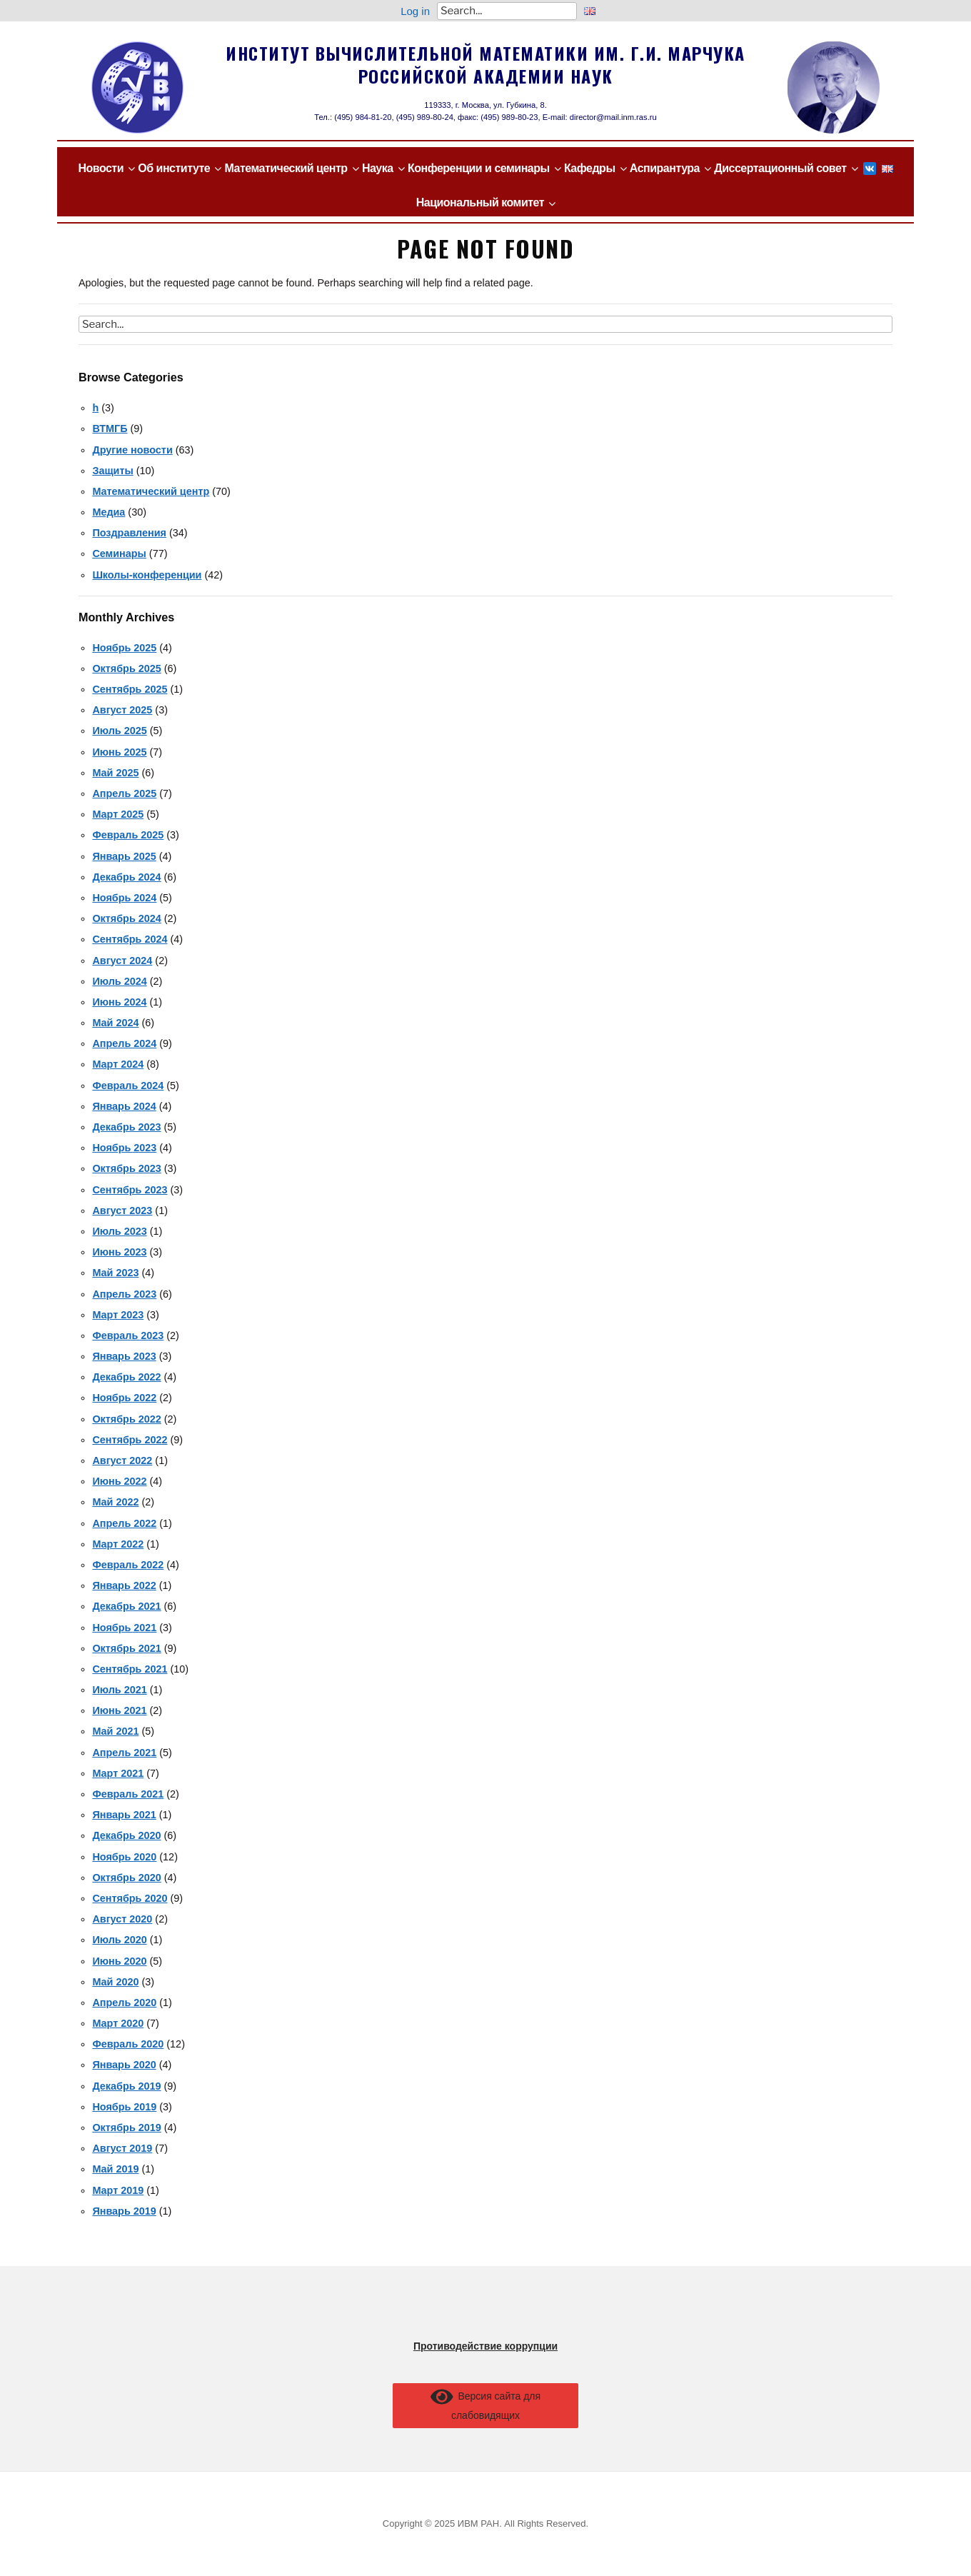 The width and height of the screenshot is (971, 2576). I want to click on Национальный комитет, so click(480, 202).